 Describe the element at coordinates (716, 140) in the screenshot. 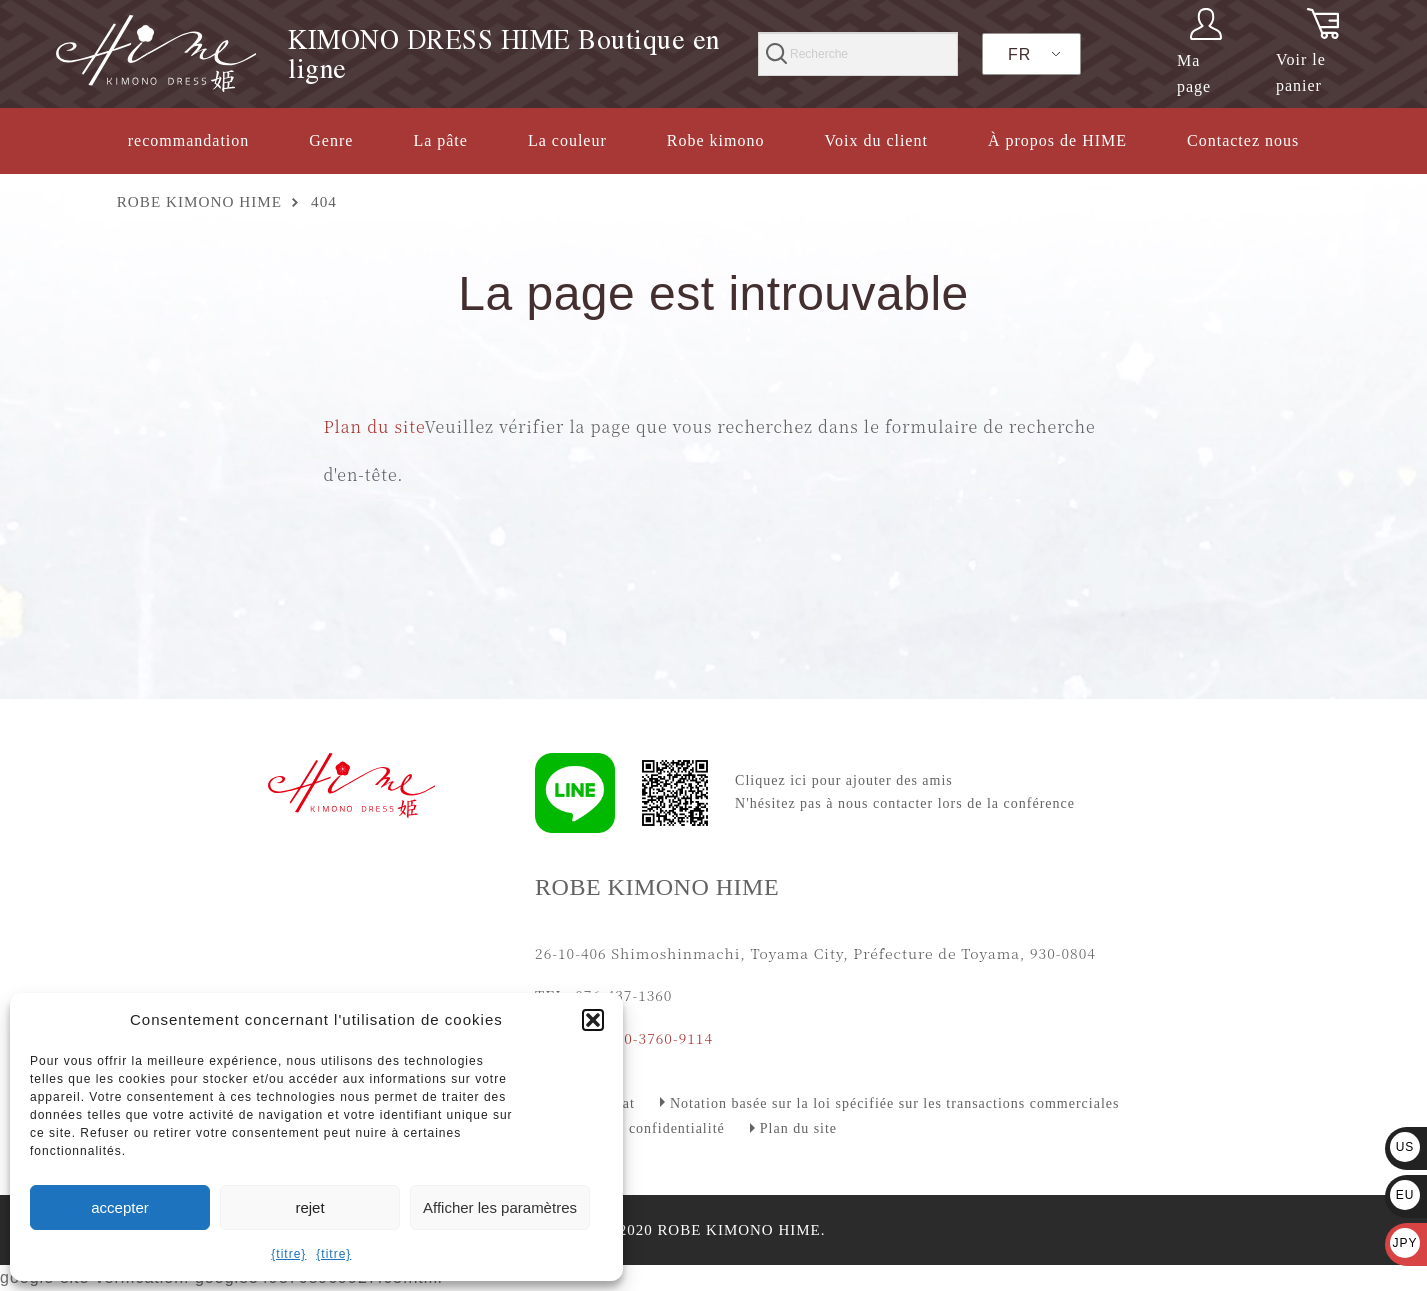

I see `Robe kimono` at that location.